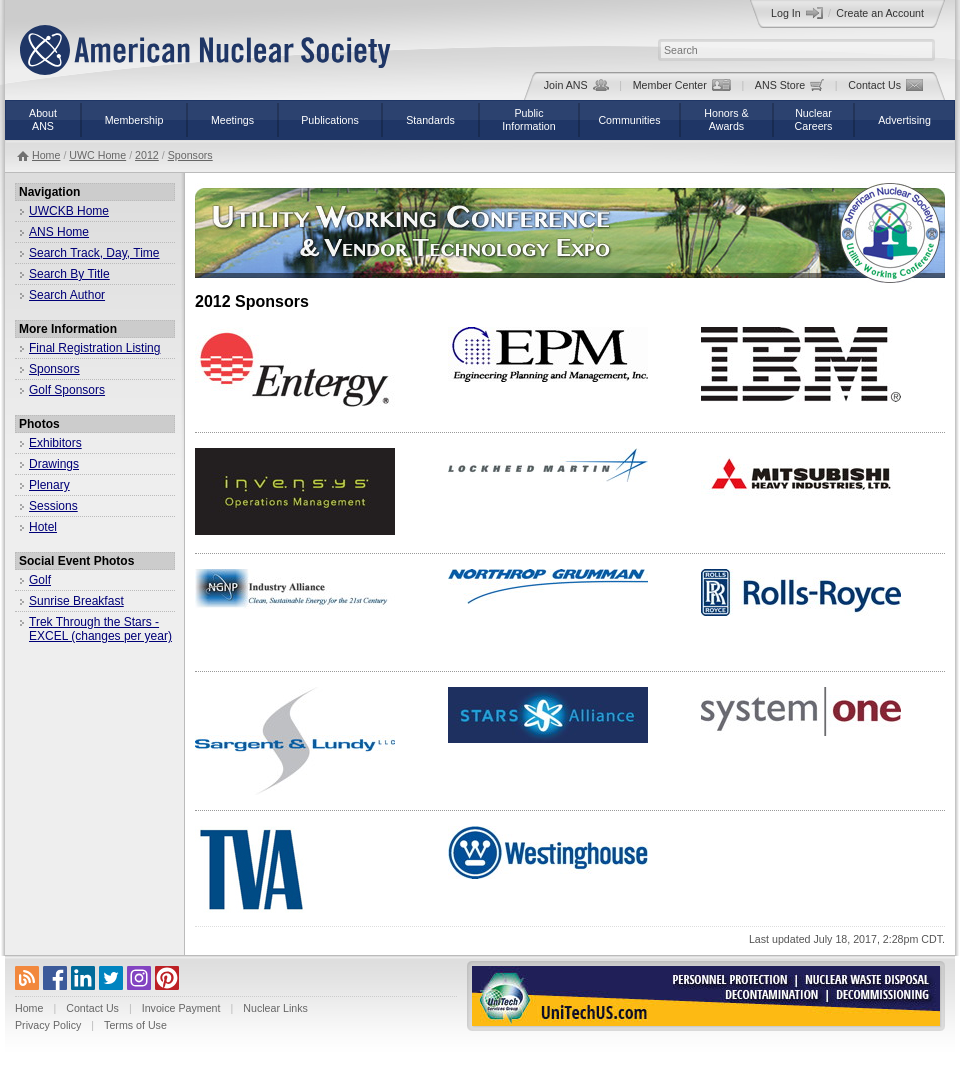 The image size is (960, 1076). What do you see at coordinates (232, 120) in the screenshot?
I see `Meetings` at bounding box center [232, 120].